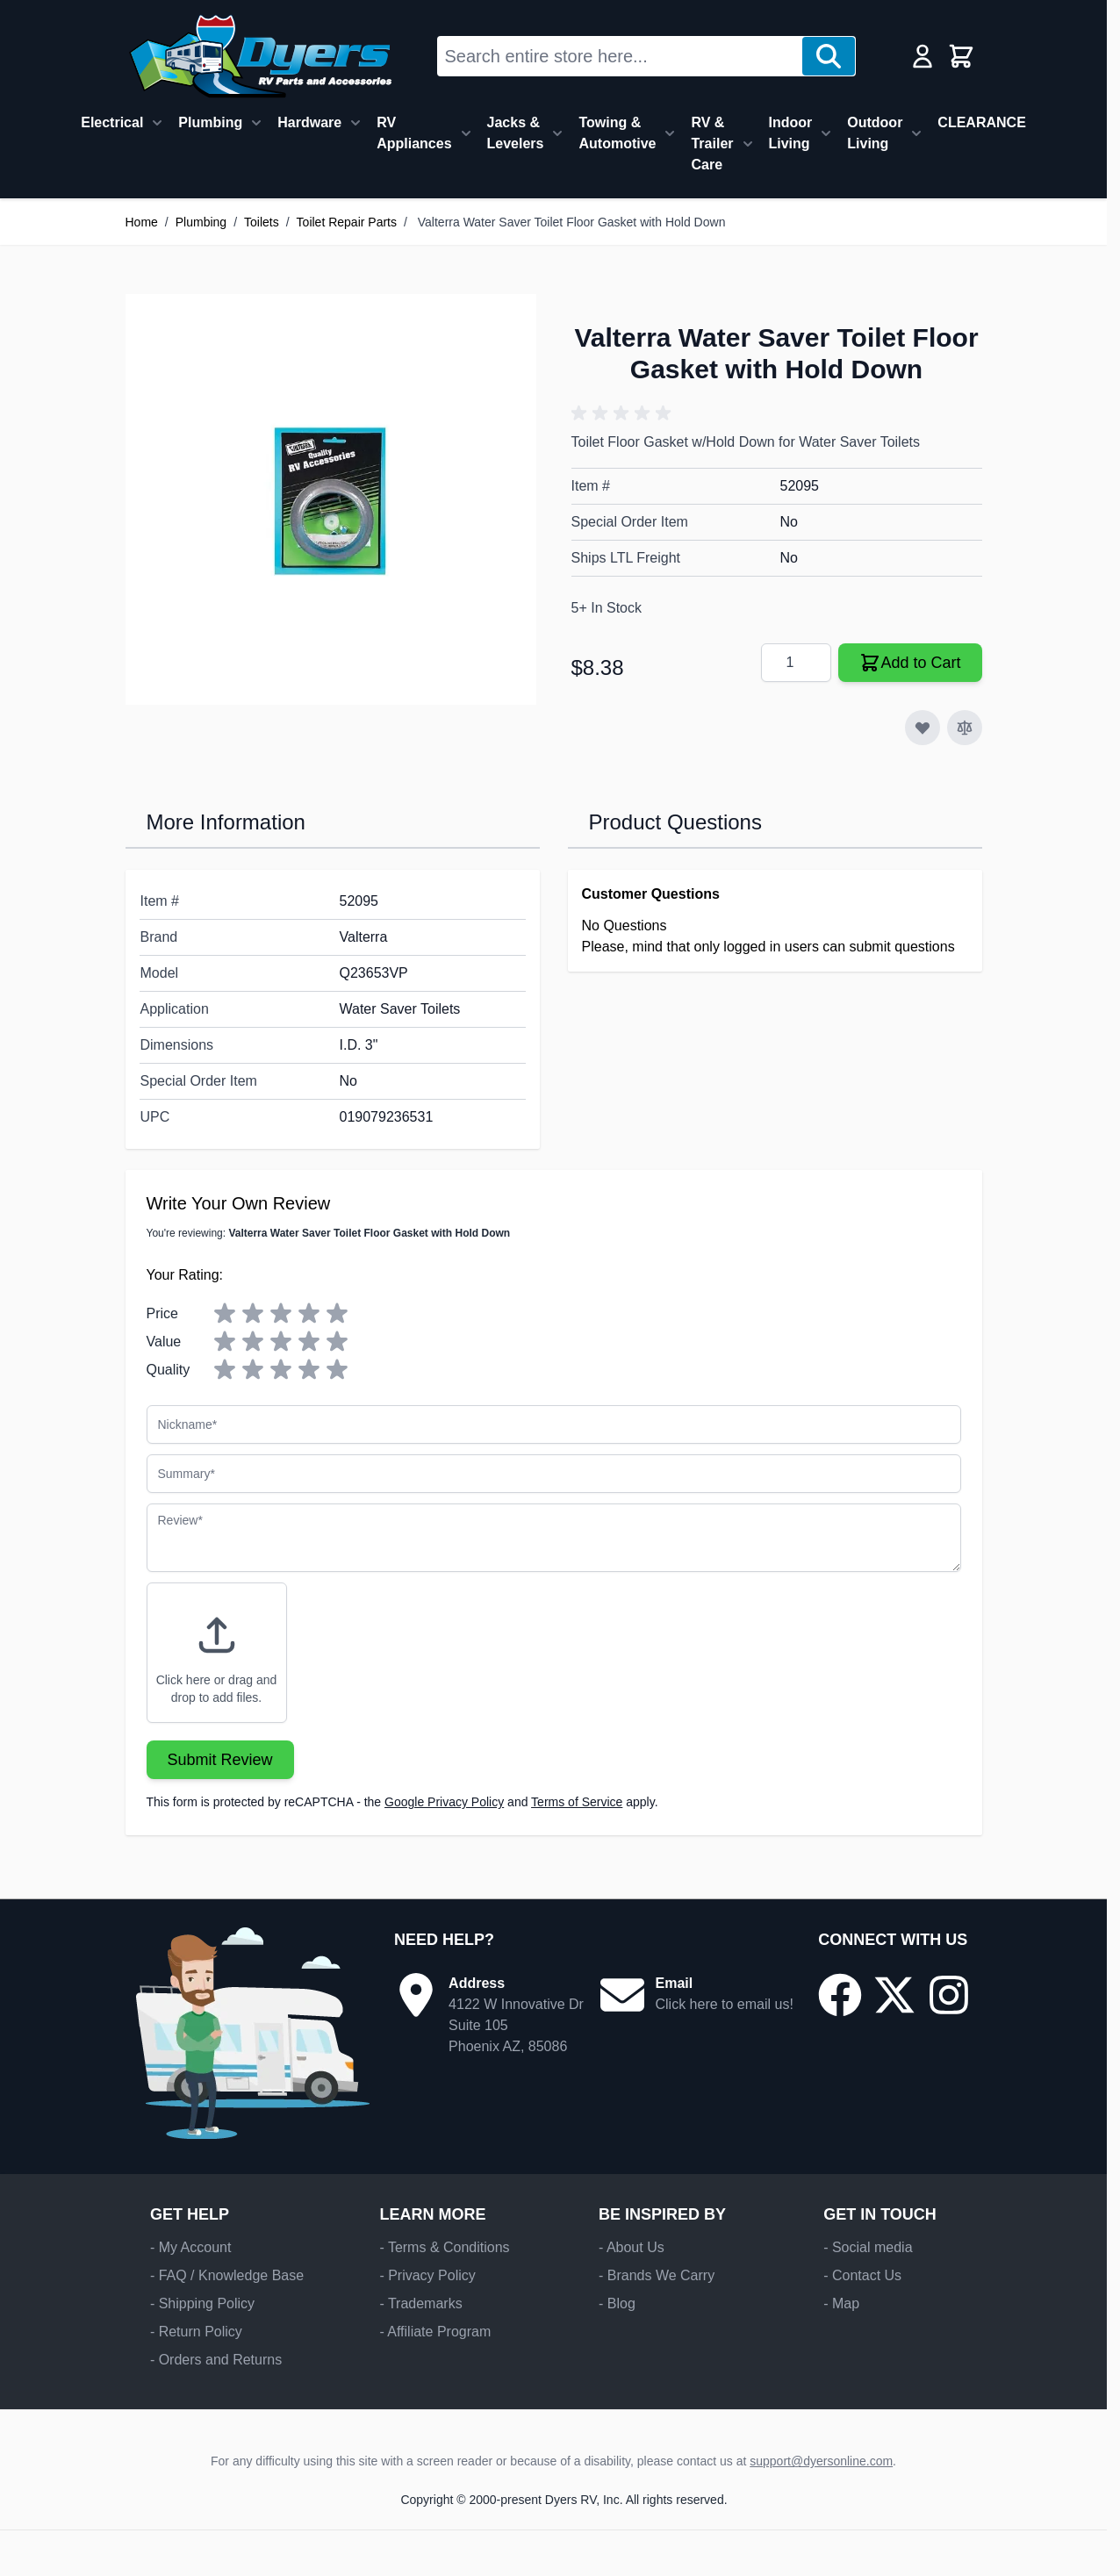 The width and height of the screenshot is (1120, 2576). Describe the element at coordinates (196, 2331) in the screenshot. I see `- Return Policy` at that location.